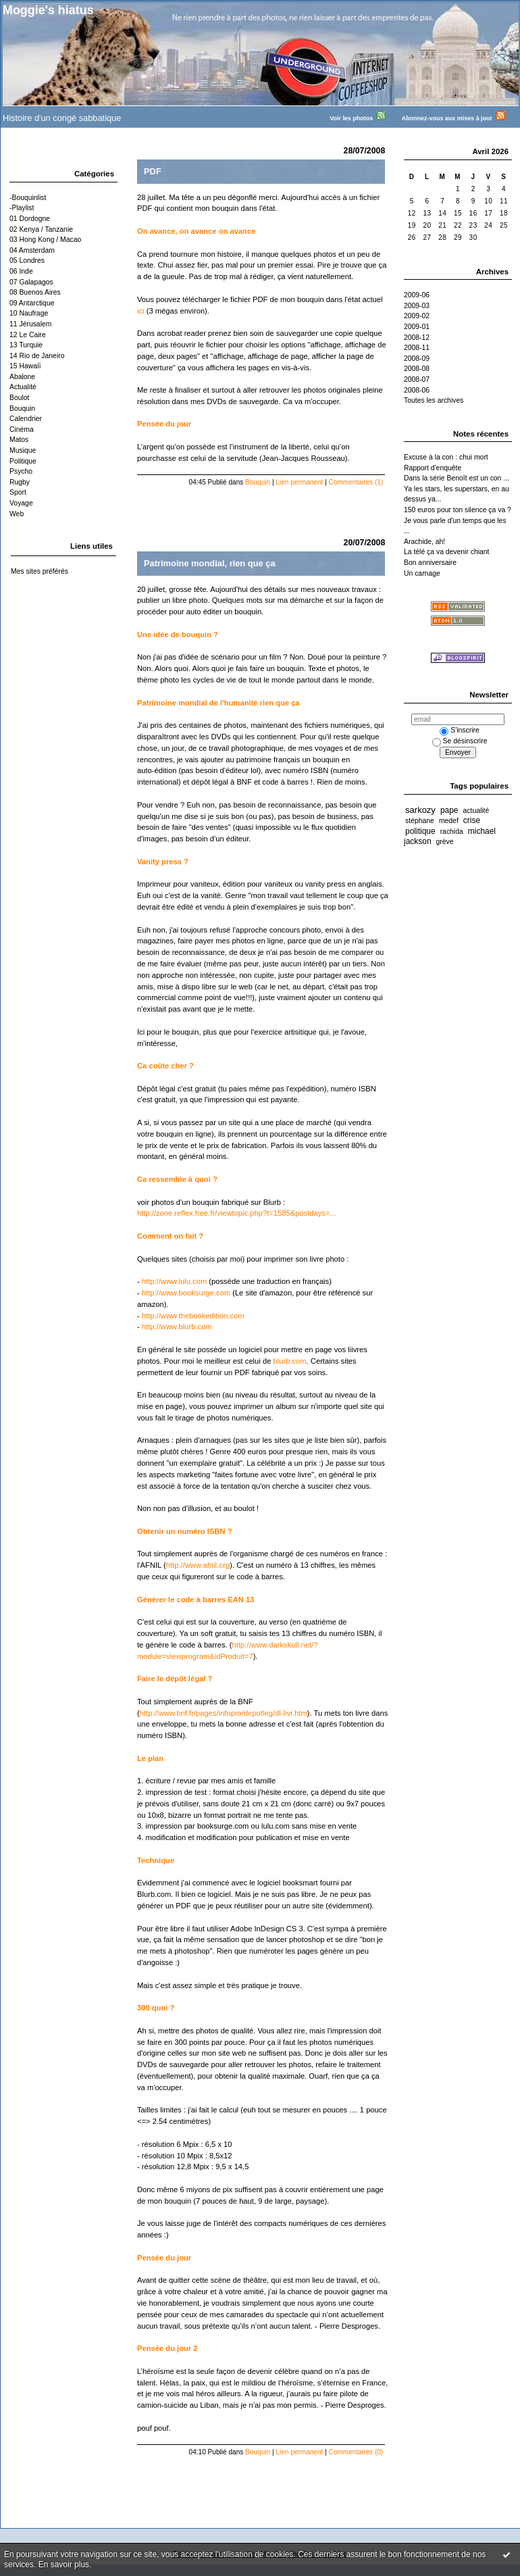 This screenshot has width=520, height=2576. Describe the element at coordinates (48, 10) in the screenshot. I see `Moggie's hiatus` at that location.